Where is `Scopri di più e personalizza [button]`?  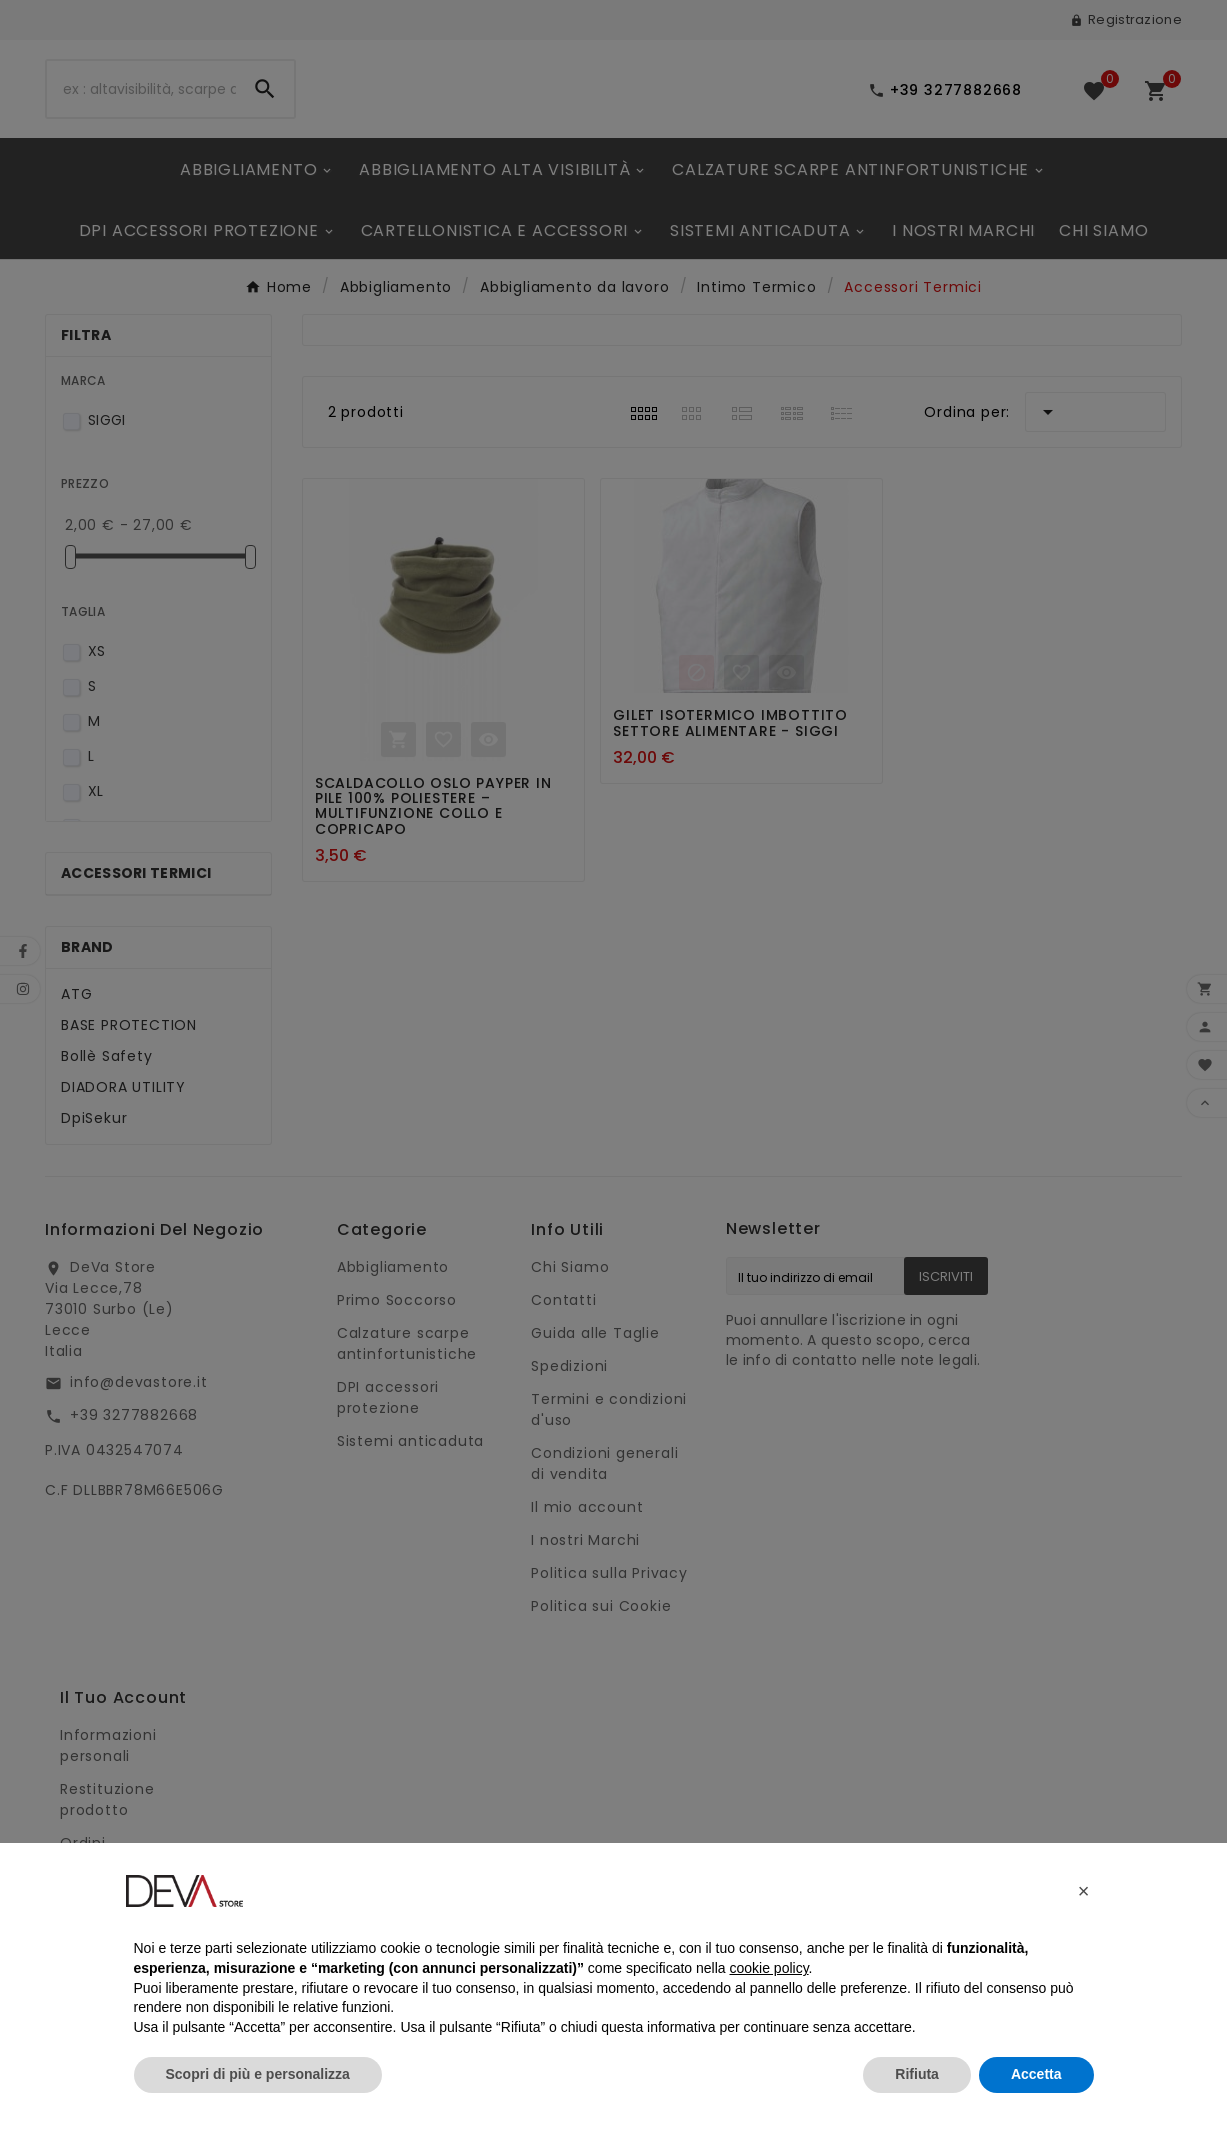
Scopri di più e personalizza [button] is located at coordinates (258, 2074).